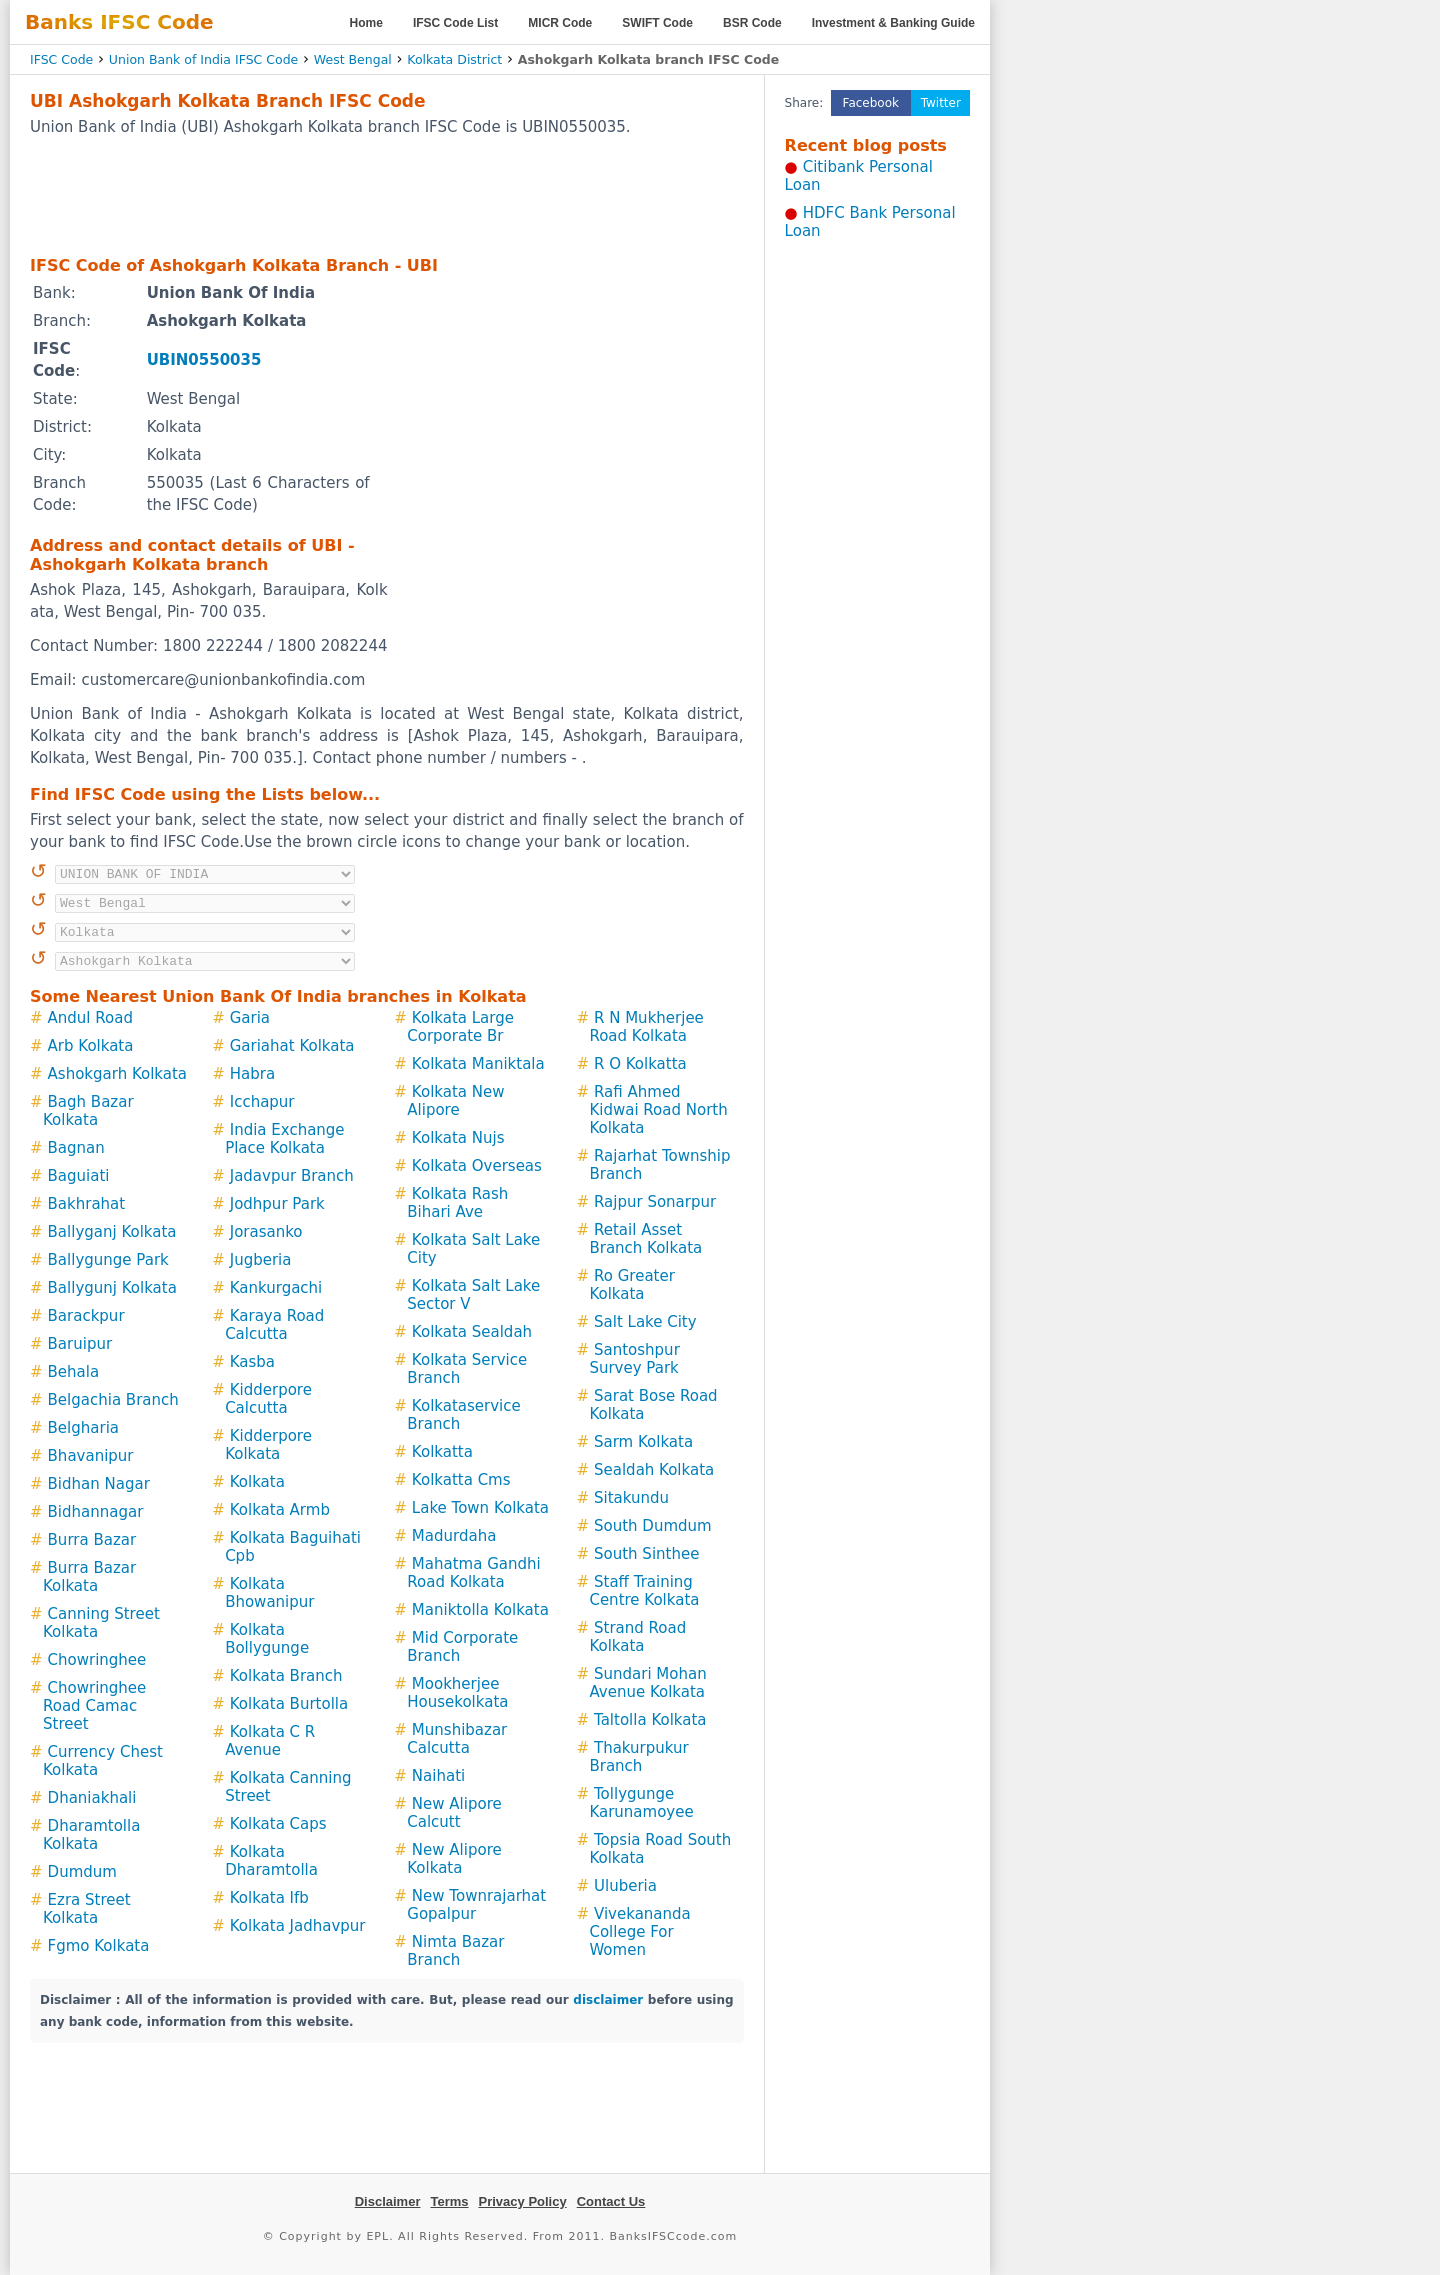 The width and height of the screenshot is (1440, 2275). What do you see at coordinates (92, 1540) in the screenshot?
I see `Burra Bazar` at bounding box center [92, 1540].